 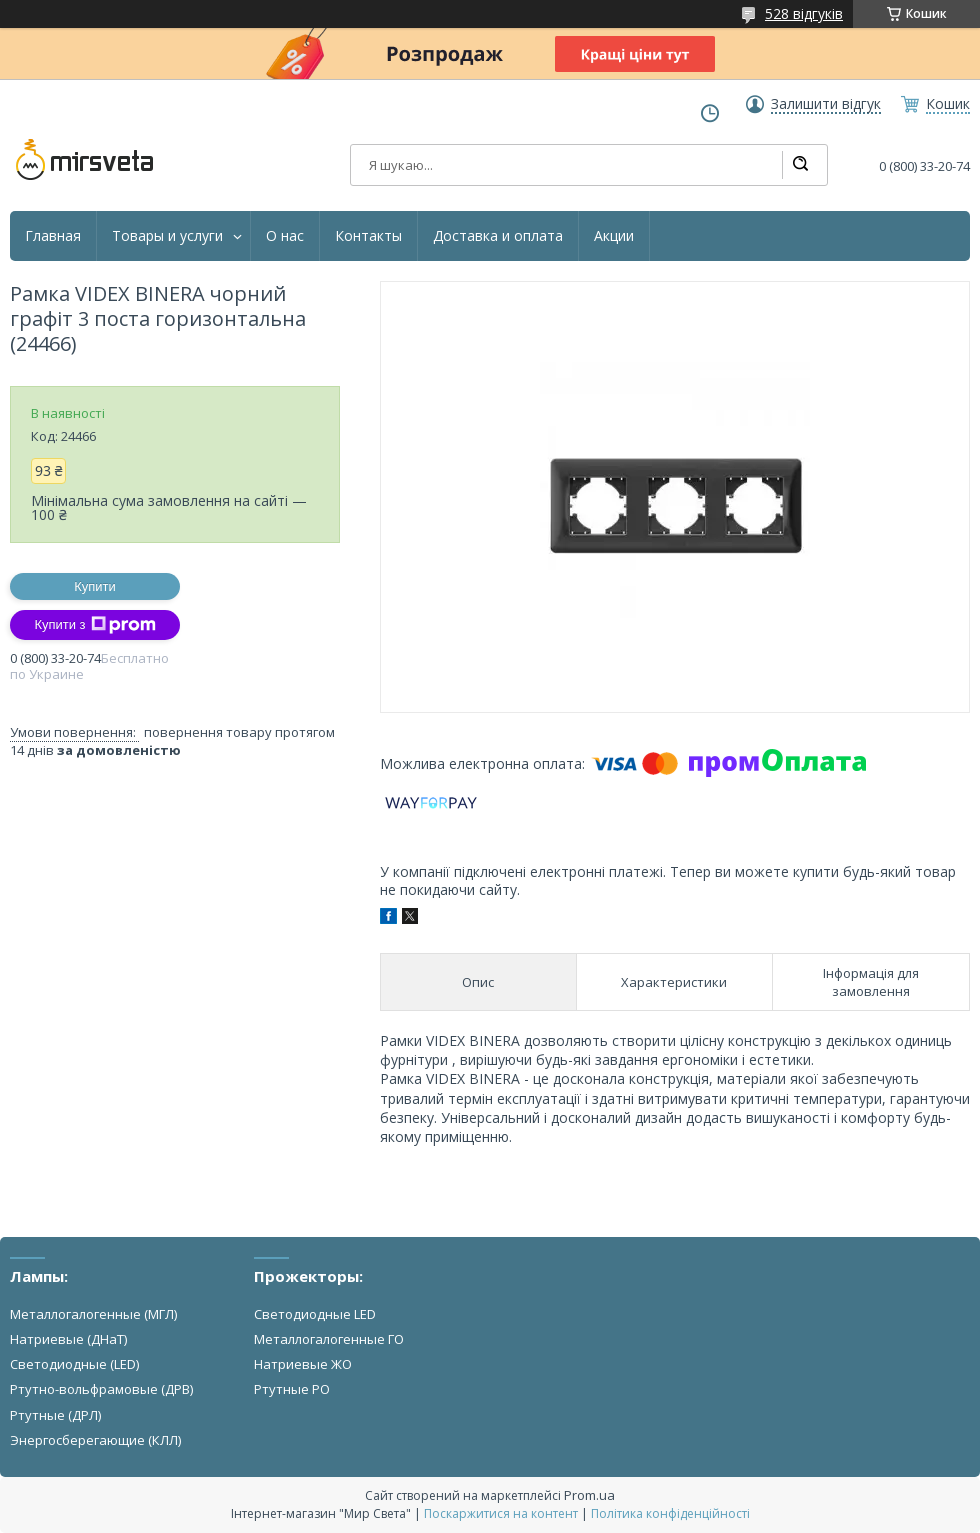 I want to click on Светодиодные (LED), so click(x=74, y=1364).